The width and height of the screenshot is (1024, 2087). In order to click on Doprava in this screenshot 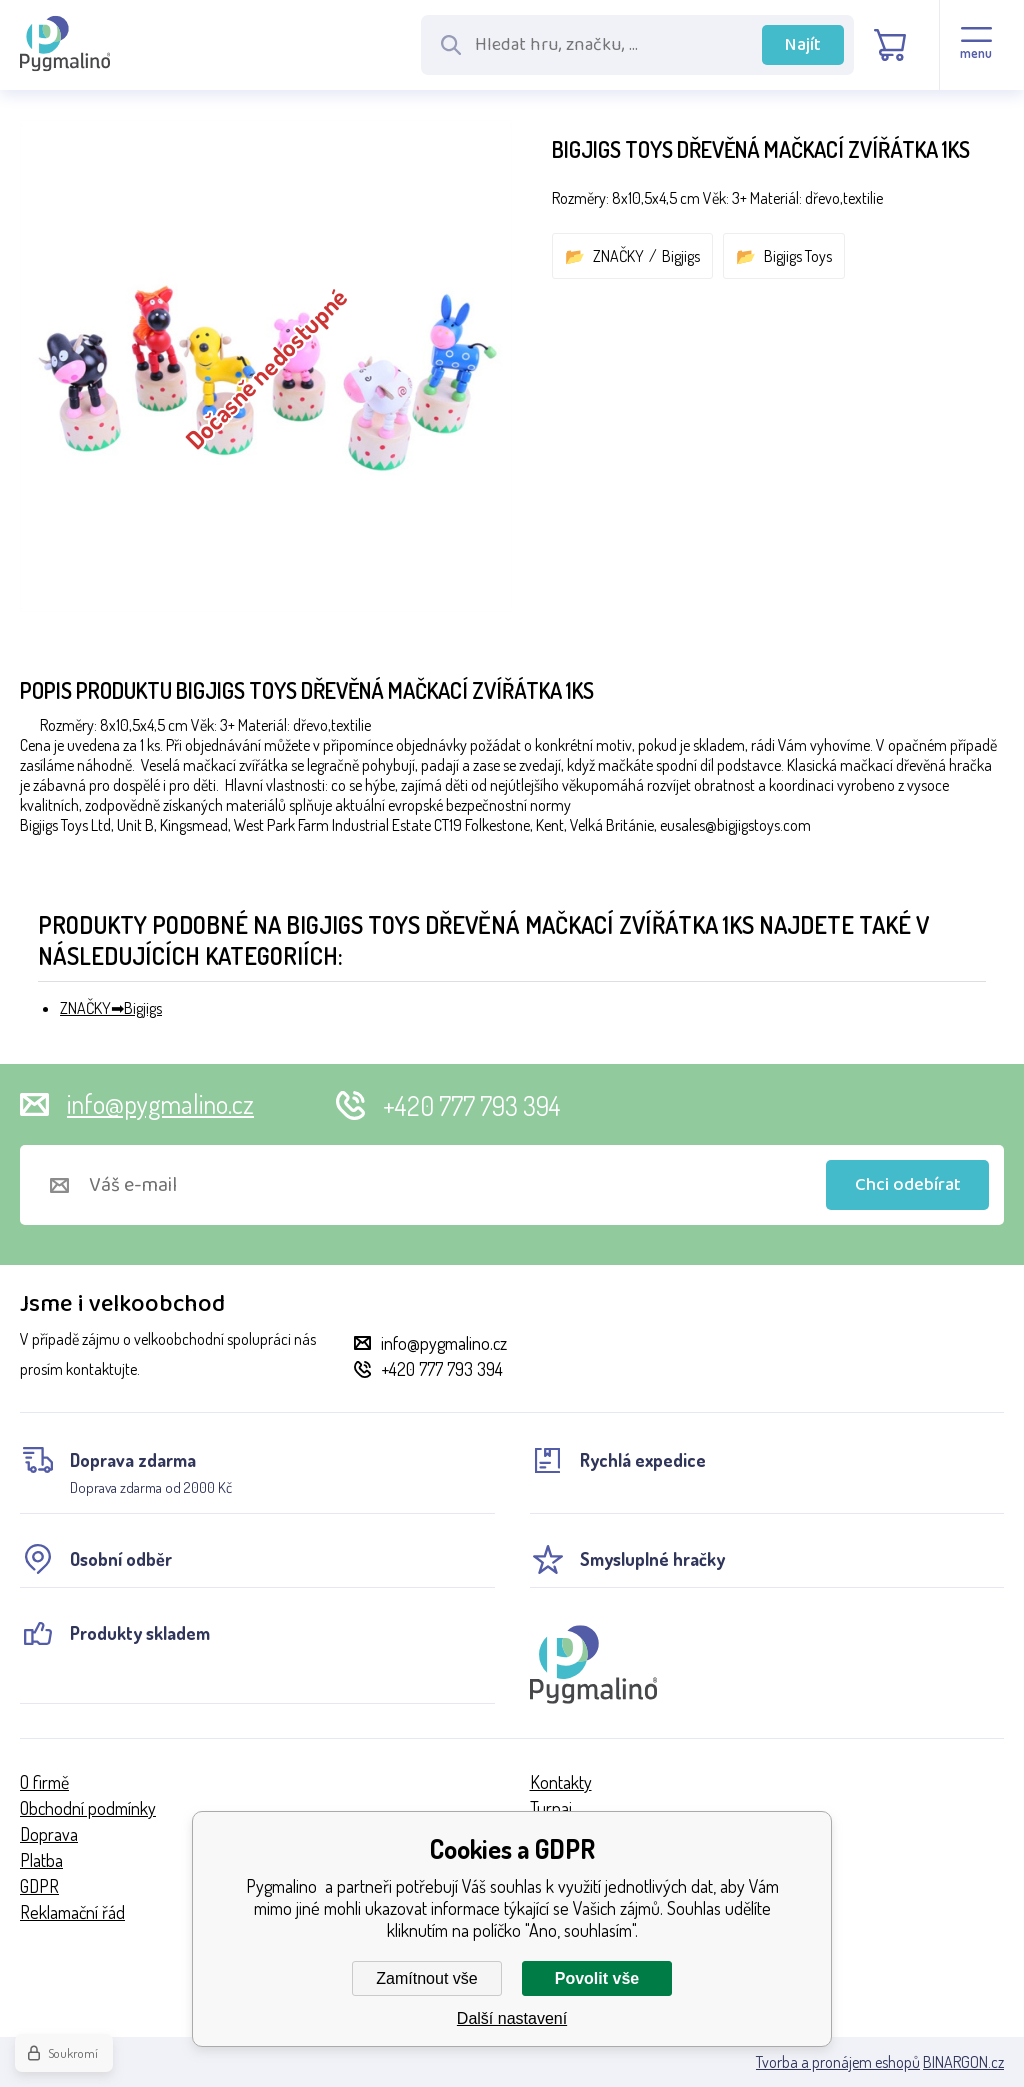, I will do `click(49, 1834)`.